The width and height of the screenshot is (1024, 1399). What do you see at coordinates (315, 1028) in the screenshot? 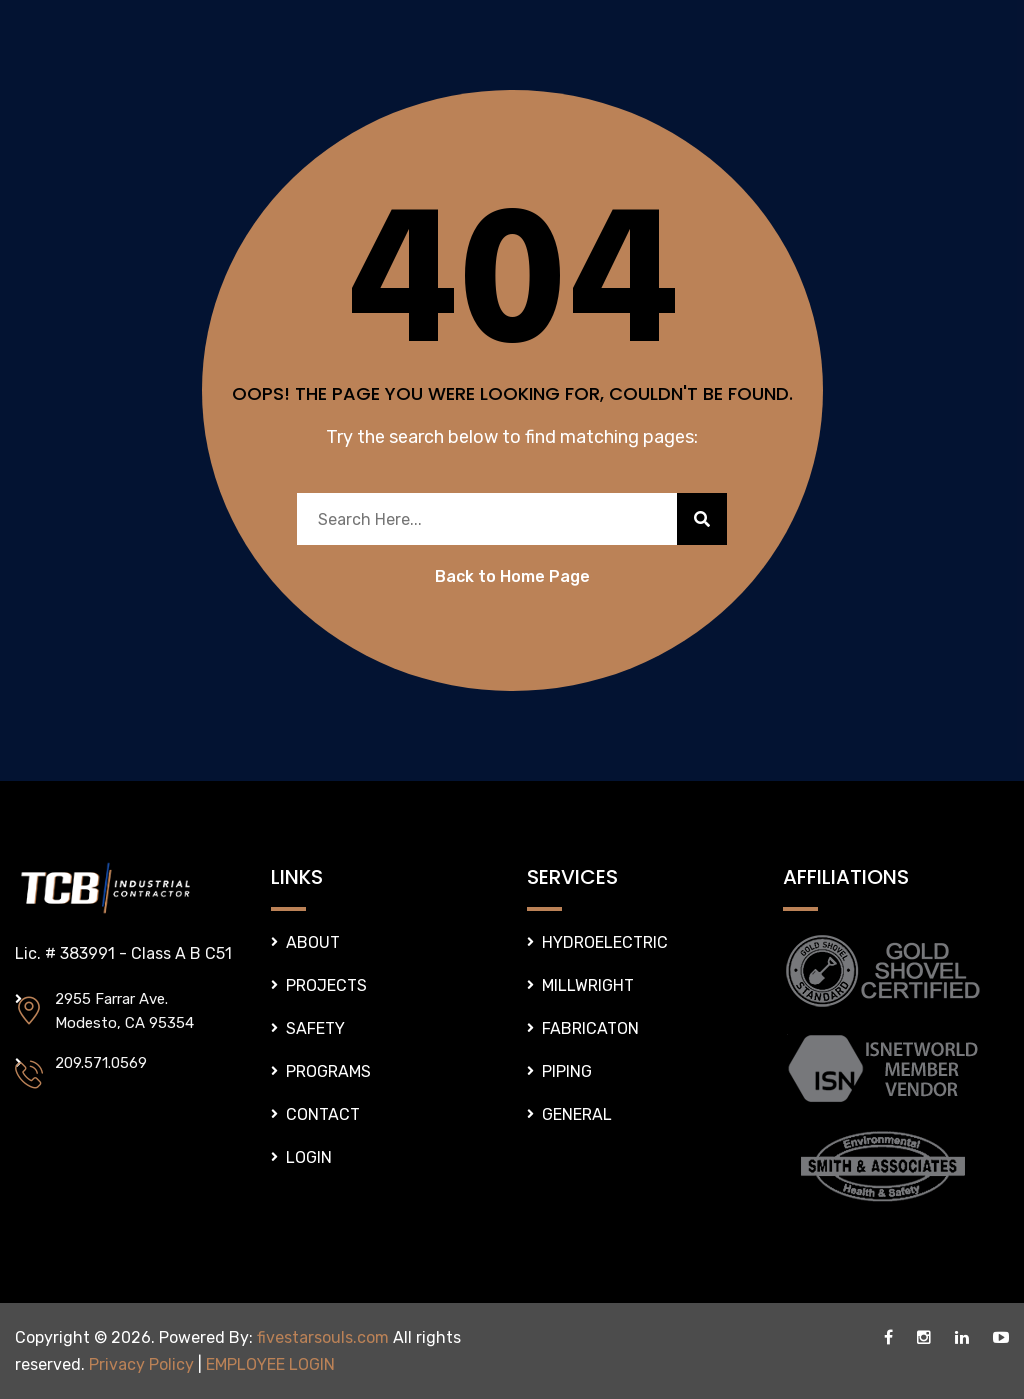
I see `SAFETY` at bounding box center [315, 1028].